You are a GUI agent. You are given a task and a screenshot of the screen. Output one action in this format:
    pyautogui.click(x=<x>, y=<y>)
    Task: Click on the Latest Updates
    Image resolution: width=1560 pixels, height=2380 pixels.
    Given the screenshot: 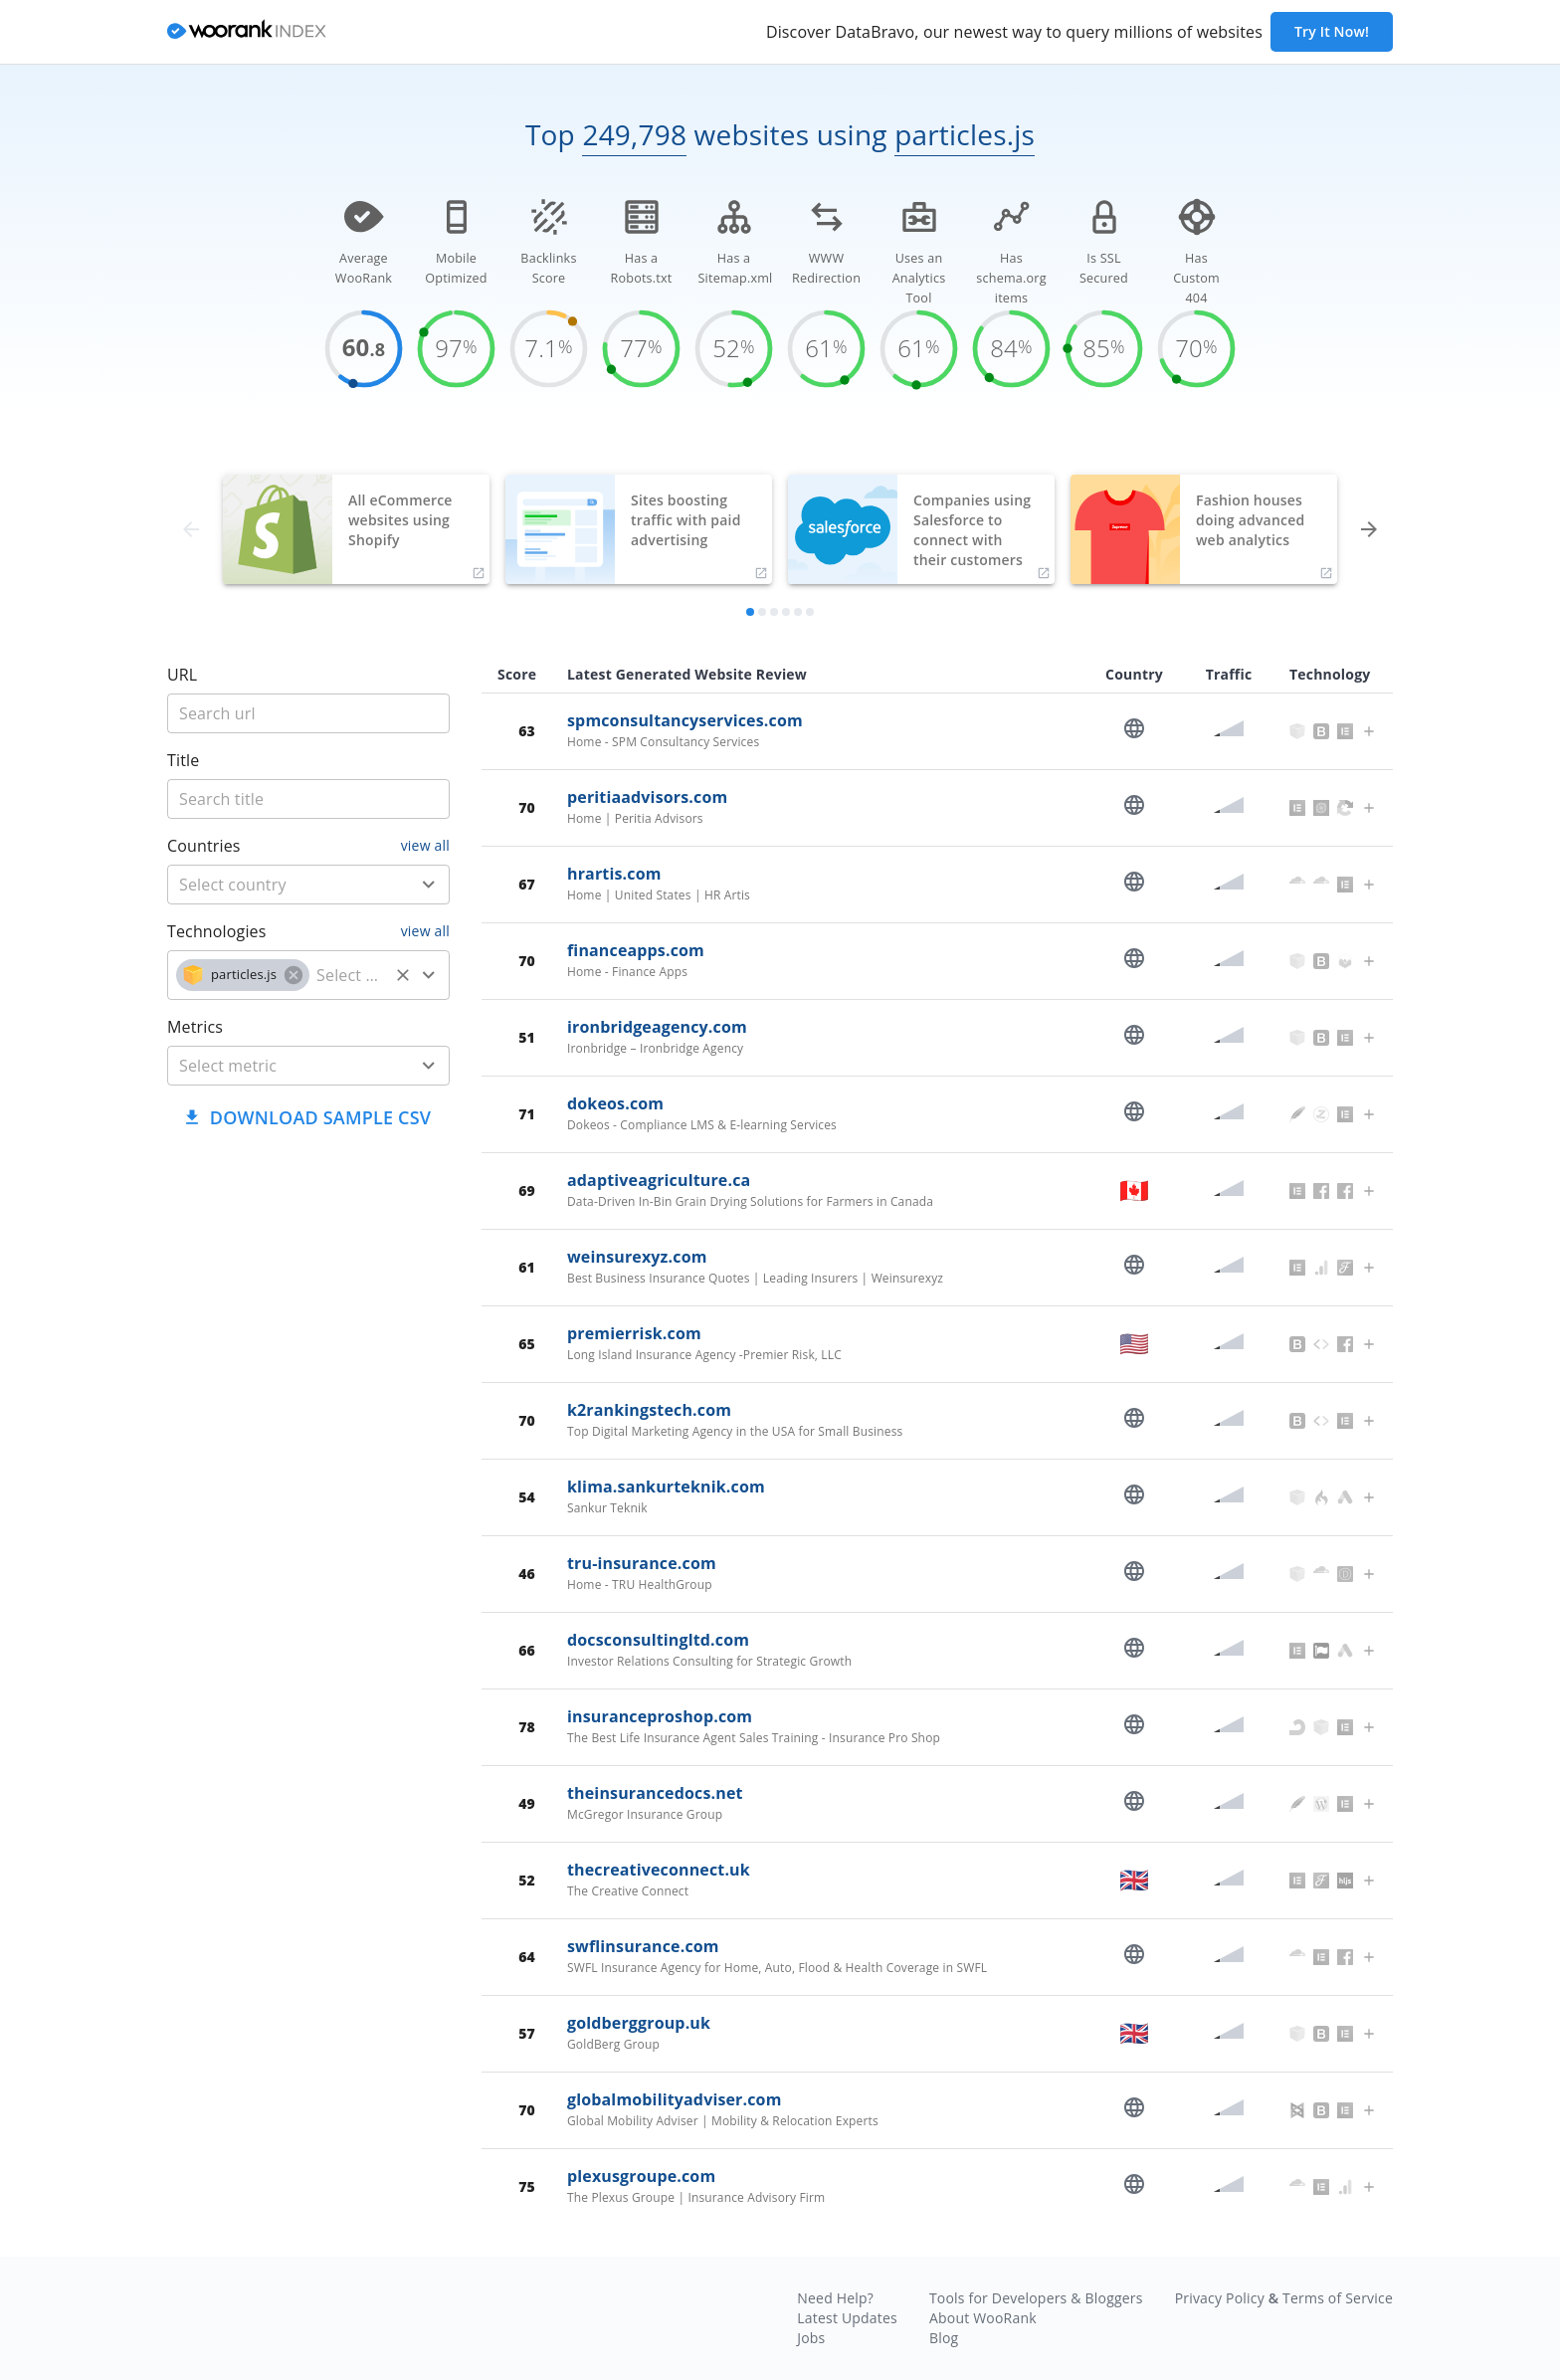 What is the action you would take?
    pyautogui.click(x=847, y=2317)
    